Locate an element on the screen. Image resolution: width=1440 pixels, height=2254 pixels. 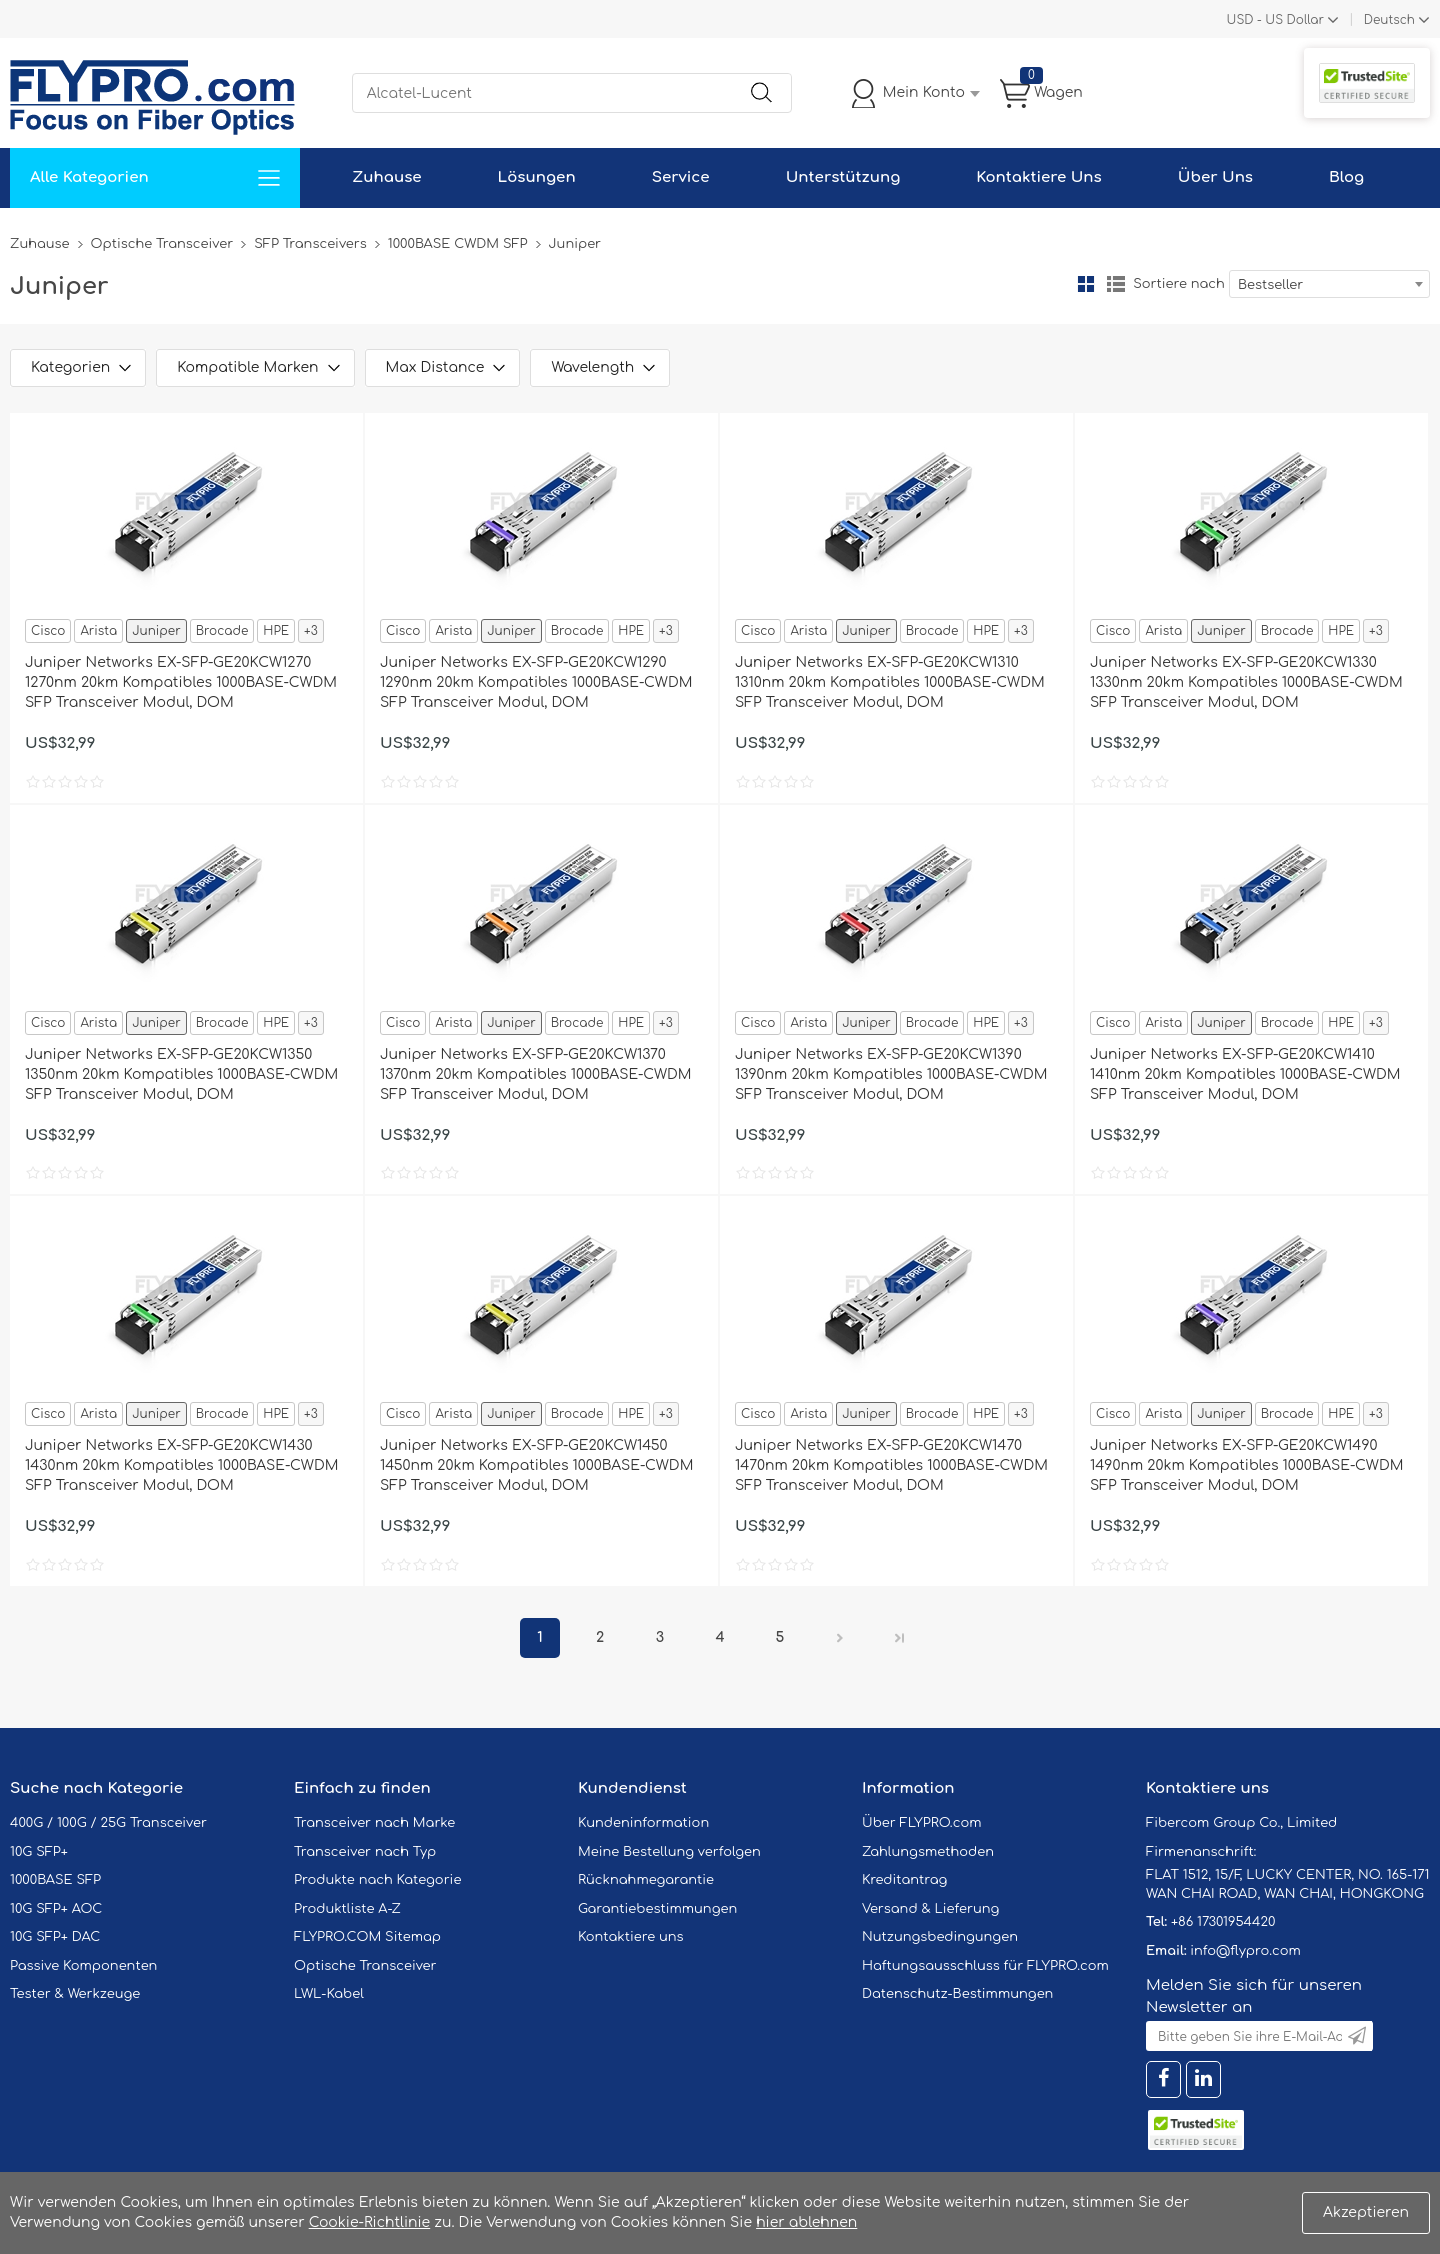
Kundeninformation is located at coordinates (643, 1823).